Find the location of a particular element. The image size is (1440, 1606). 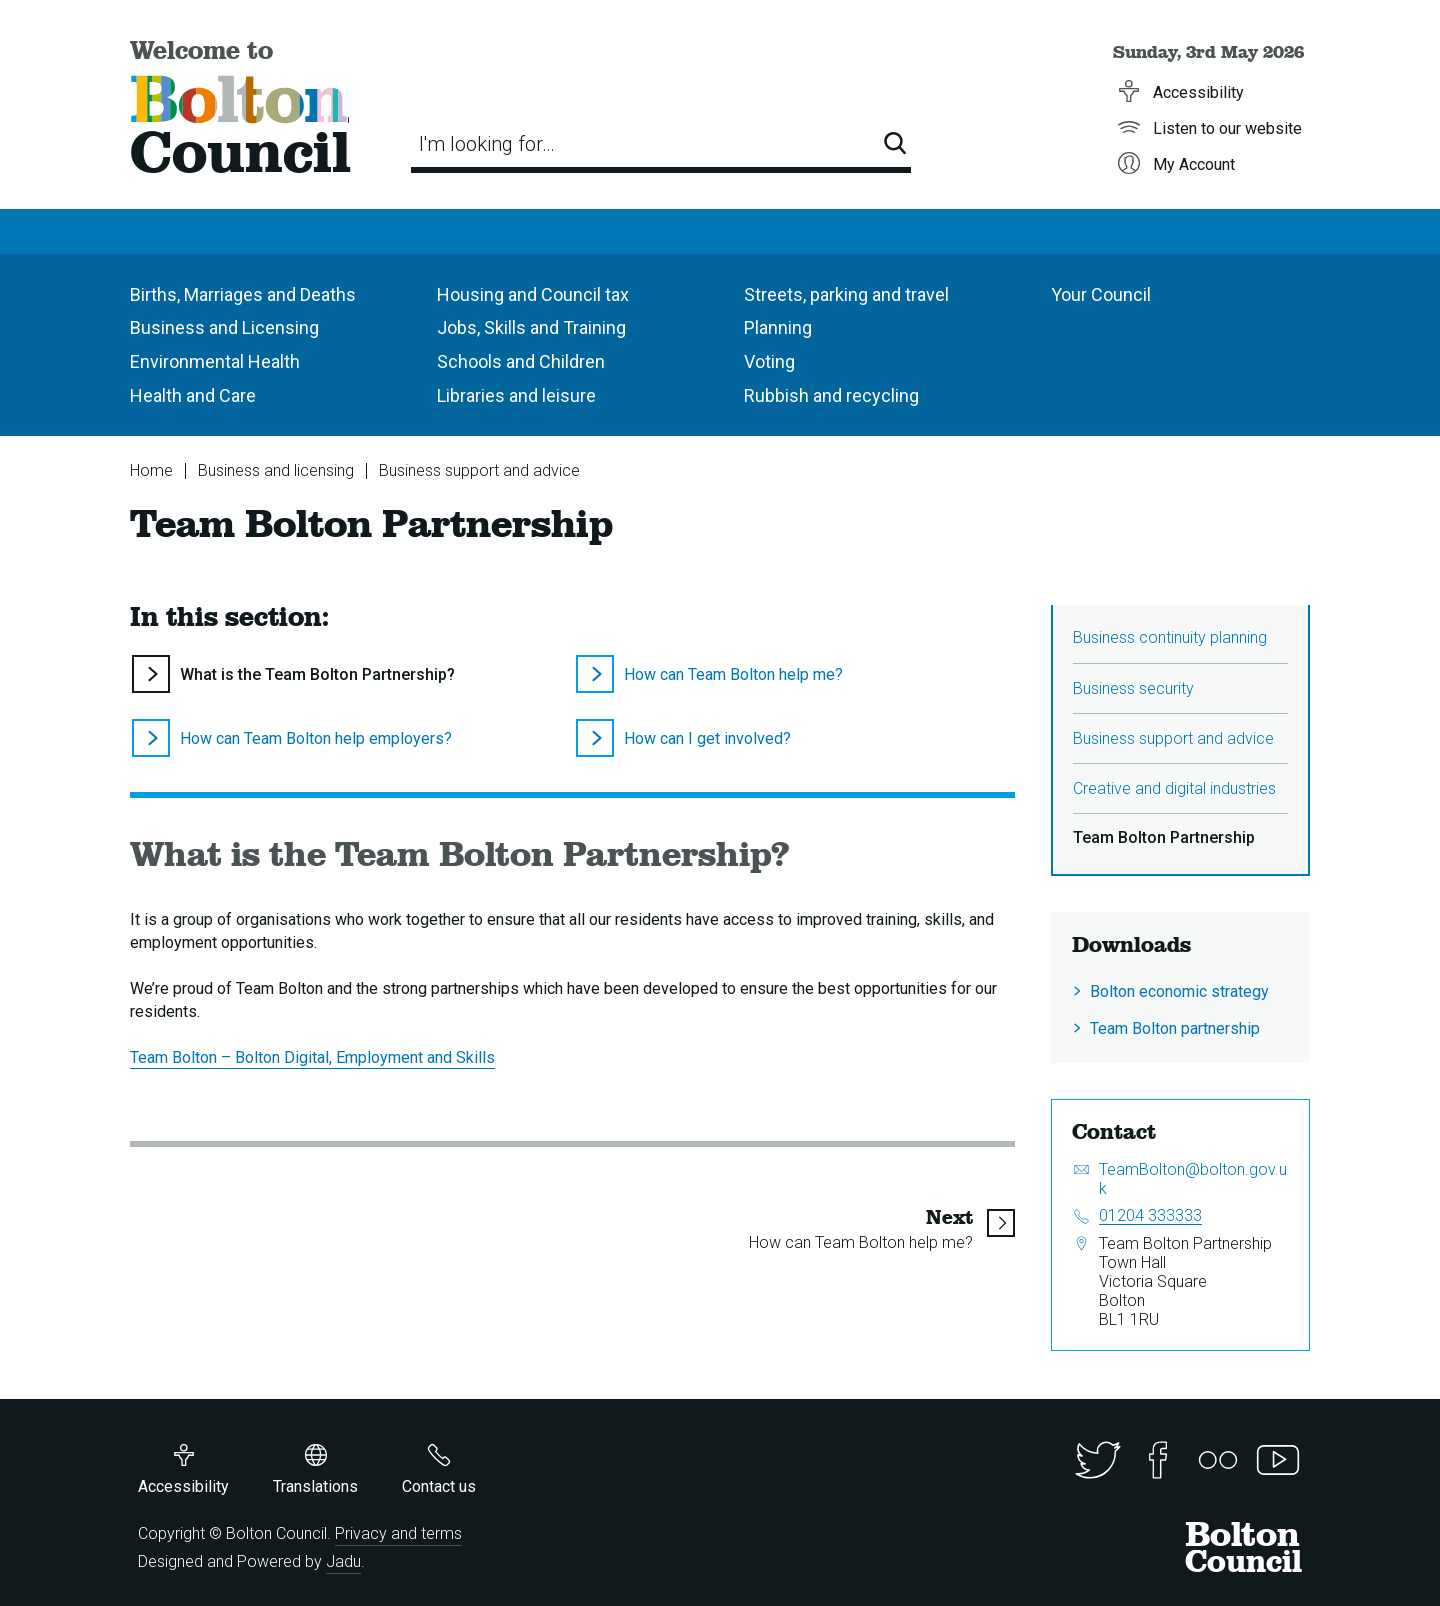

Streets, parking and travel is located at coordinates (846, 294).